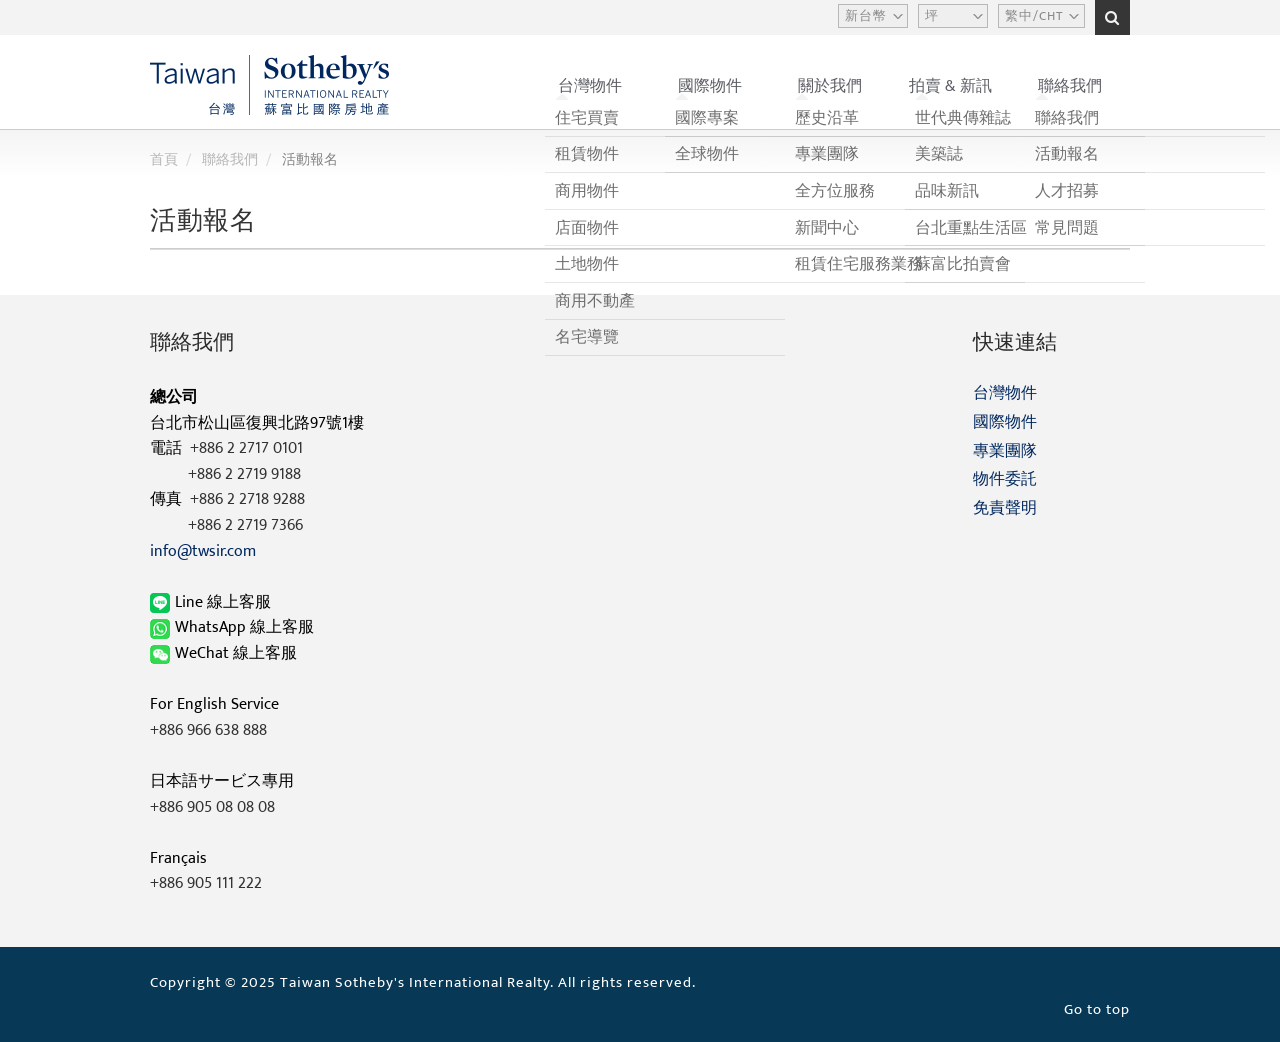  I want to click on info@twsir.com, so click(203, 551).